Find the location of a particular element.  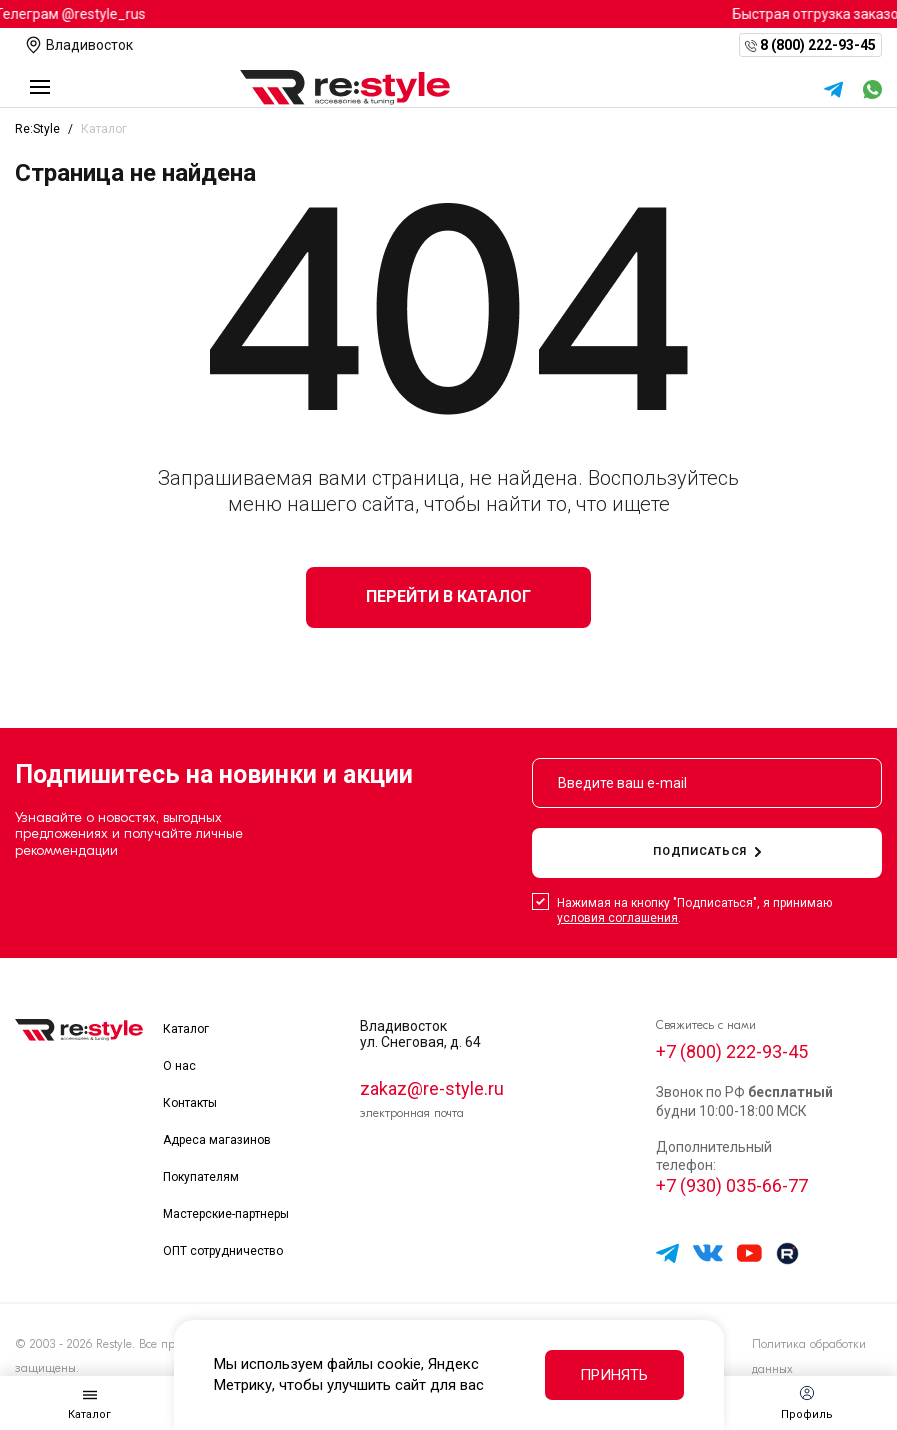

подписаться is located at coordinates (707, 851).